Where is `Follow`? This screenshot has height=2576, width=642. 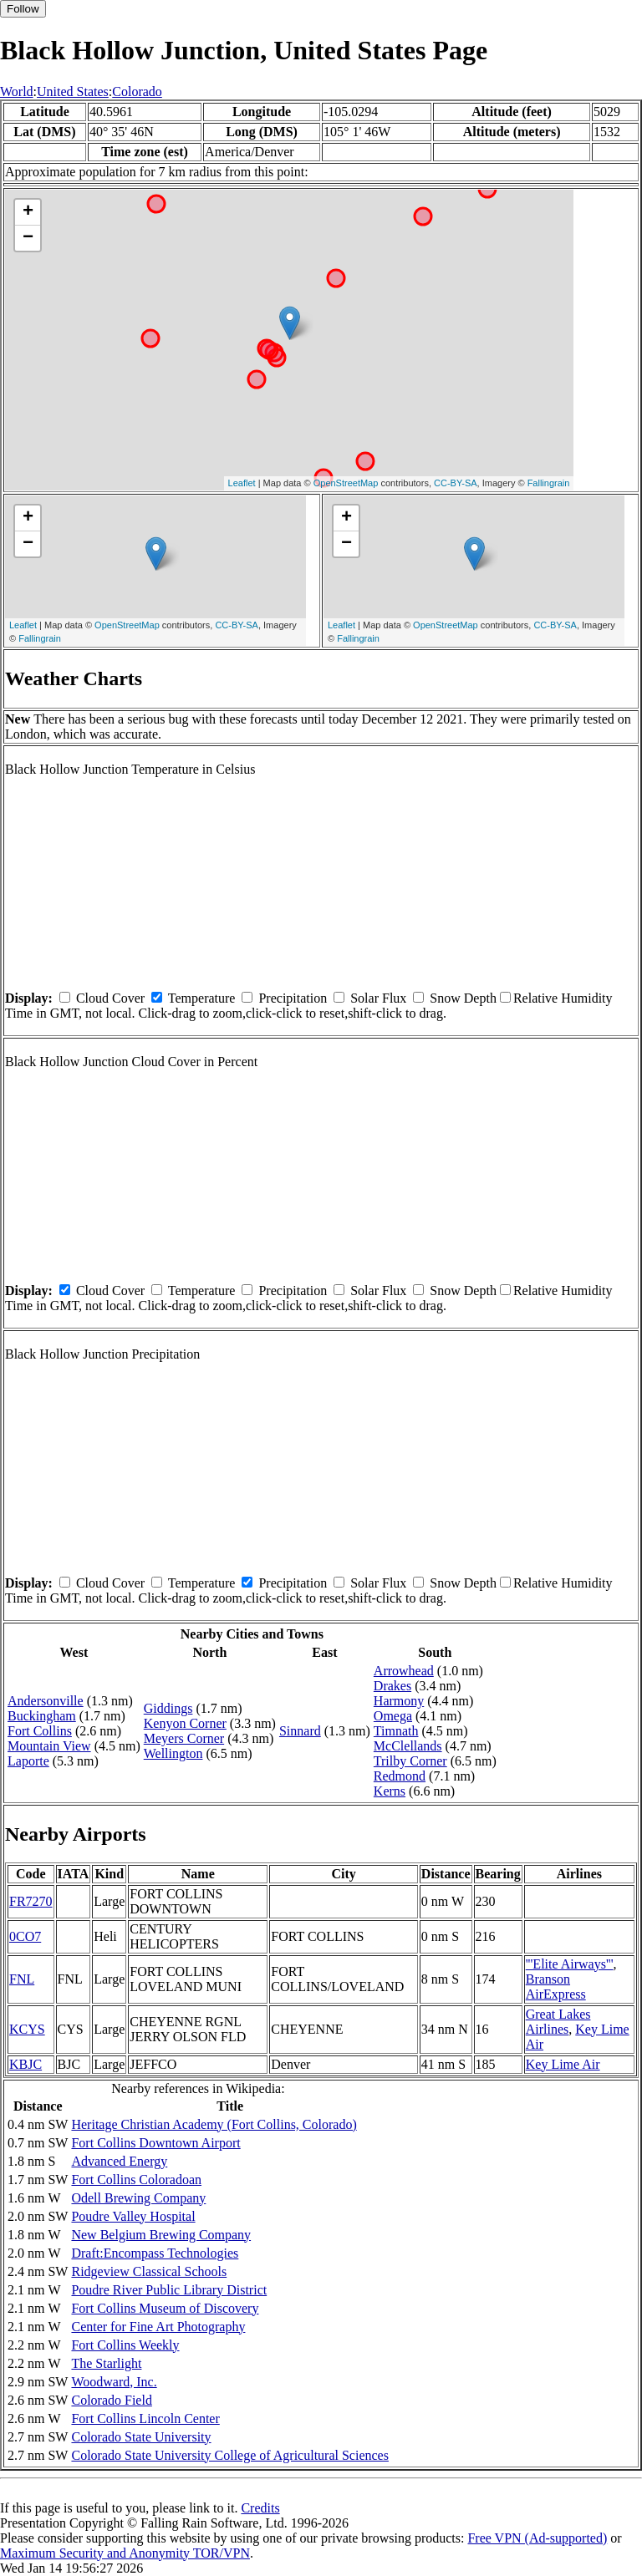
Follow is located at coordinates (23, 9).